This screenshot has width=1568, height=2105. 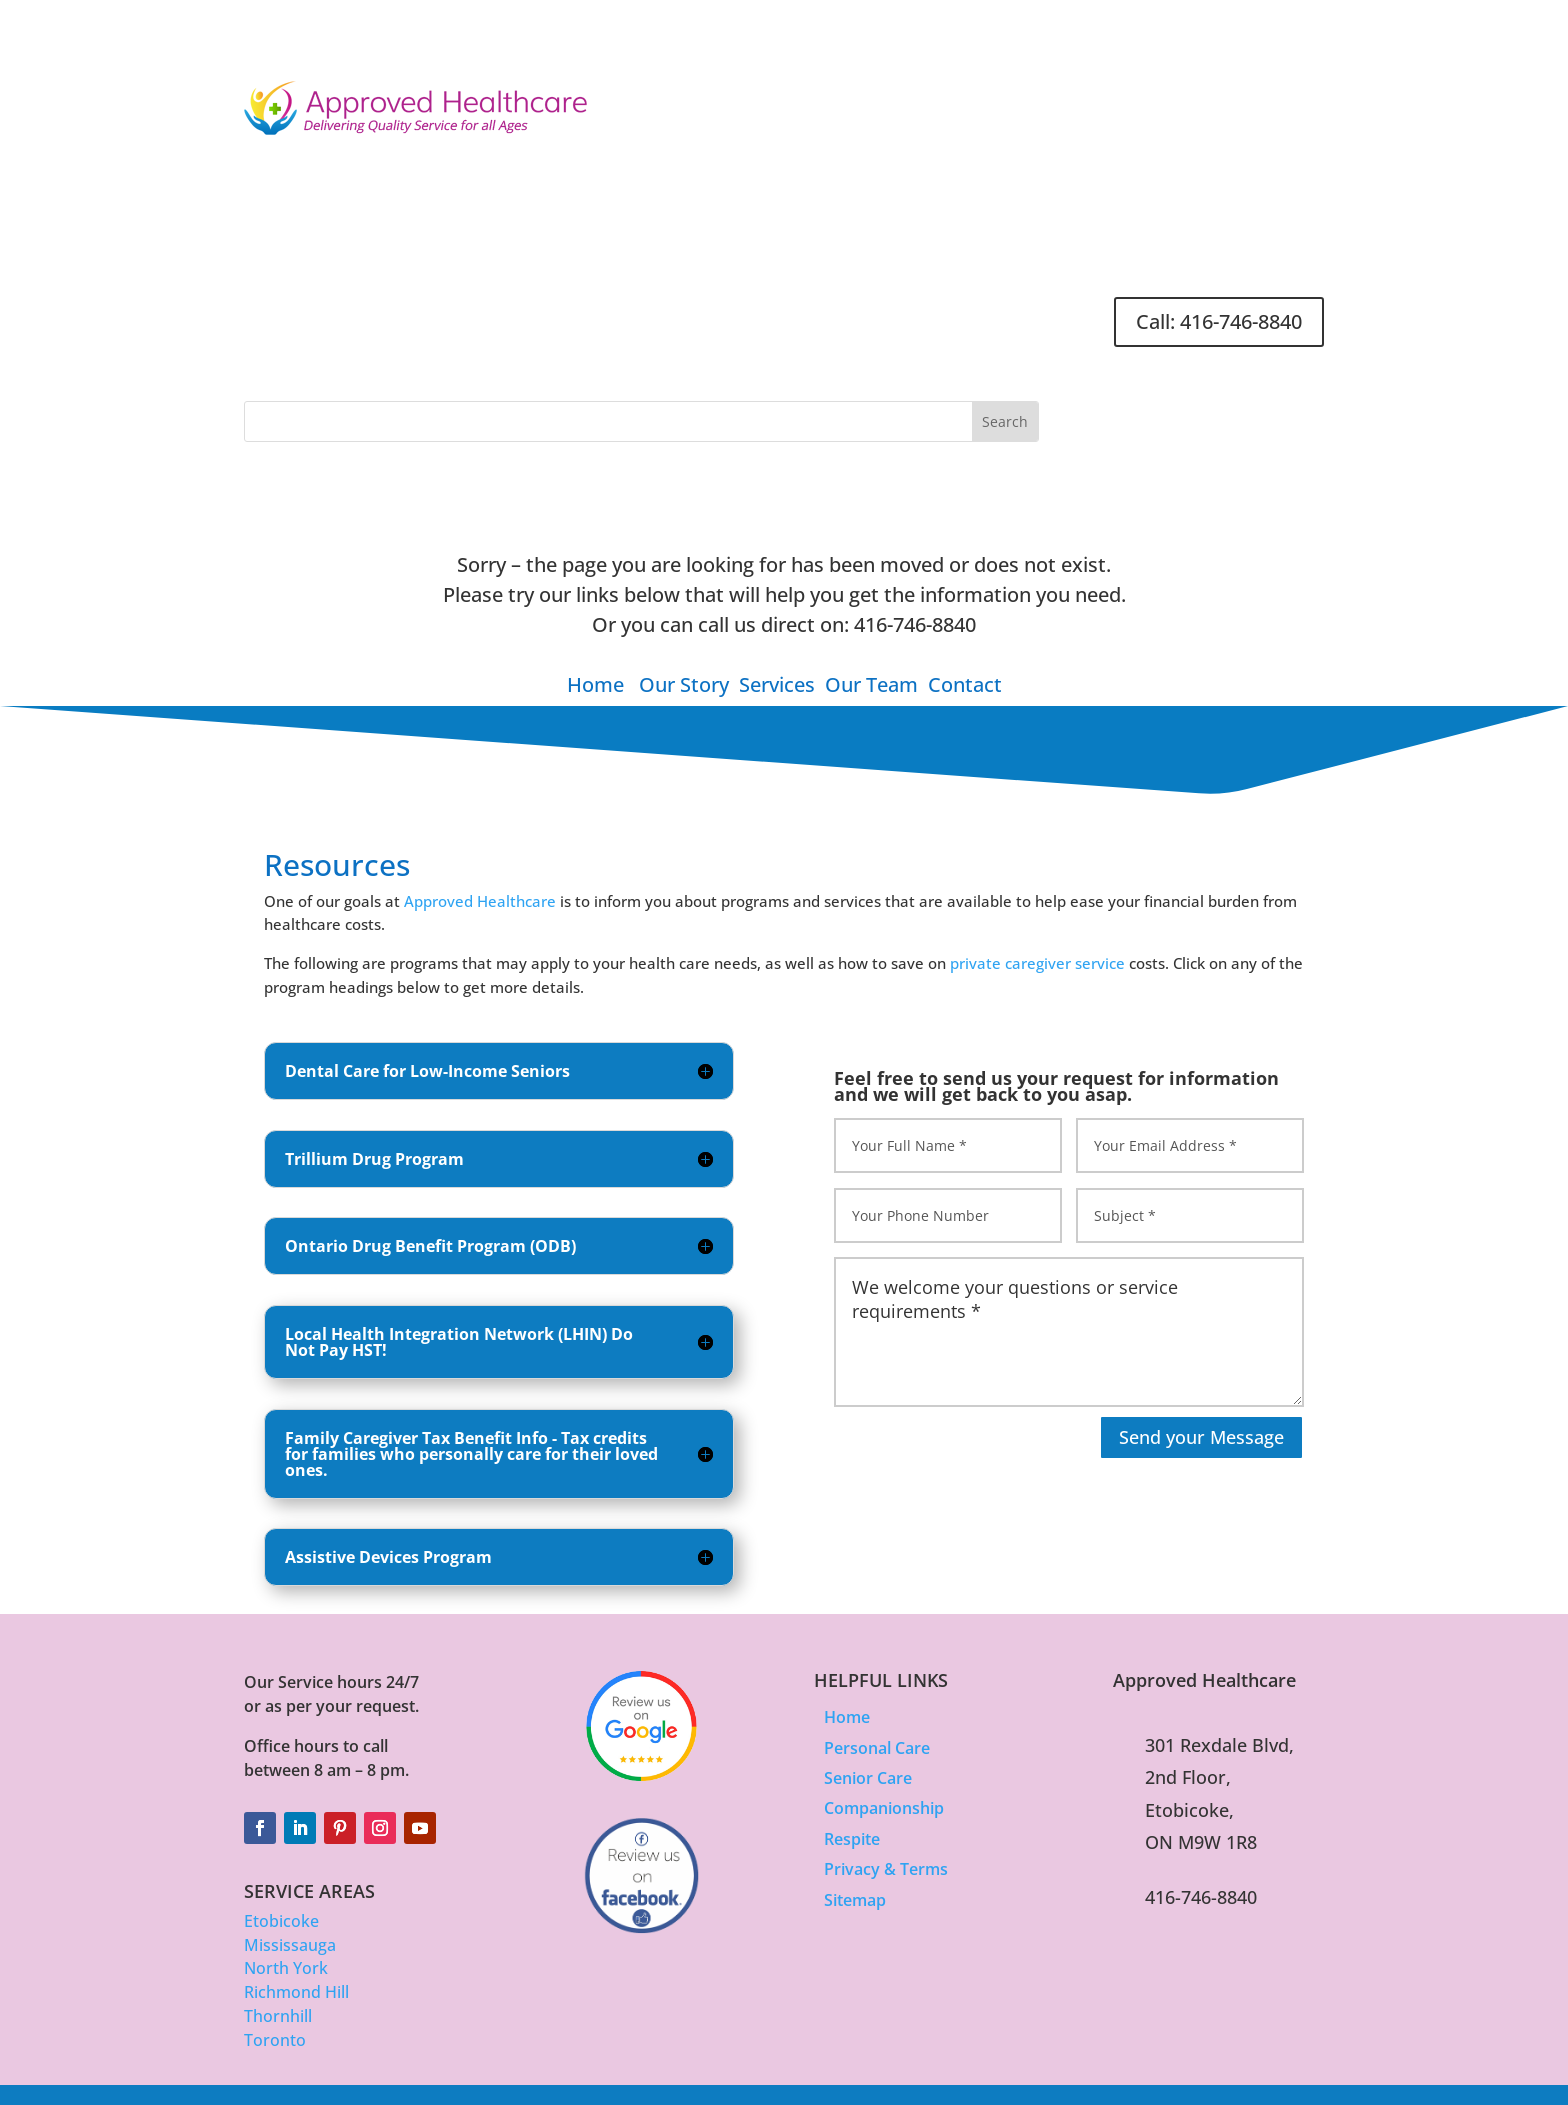 What do you see at coordinates (964, 313) in the screenshot?
I see `Contact` at bounding box center [964, 313].